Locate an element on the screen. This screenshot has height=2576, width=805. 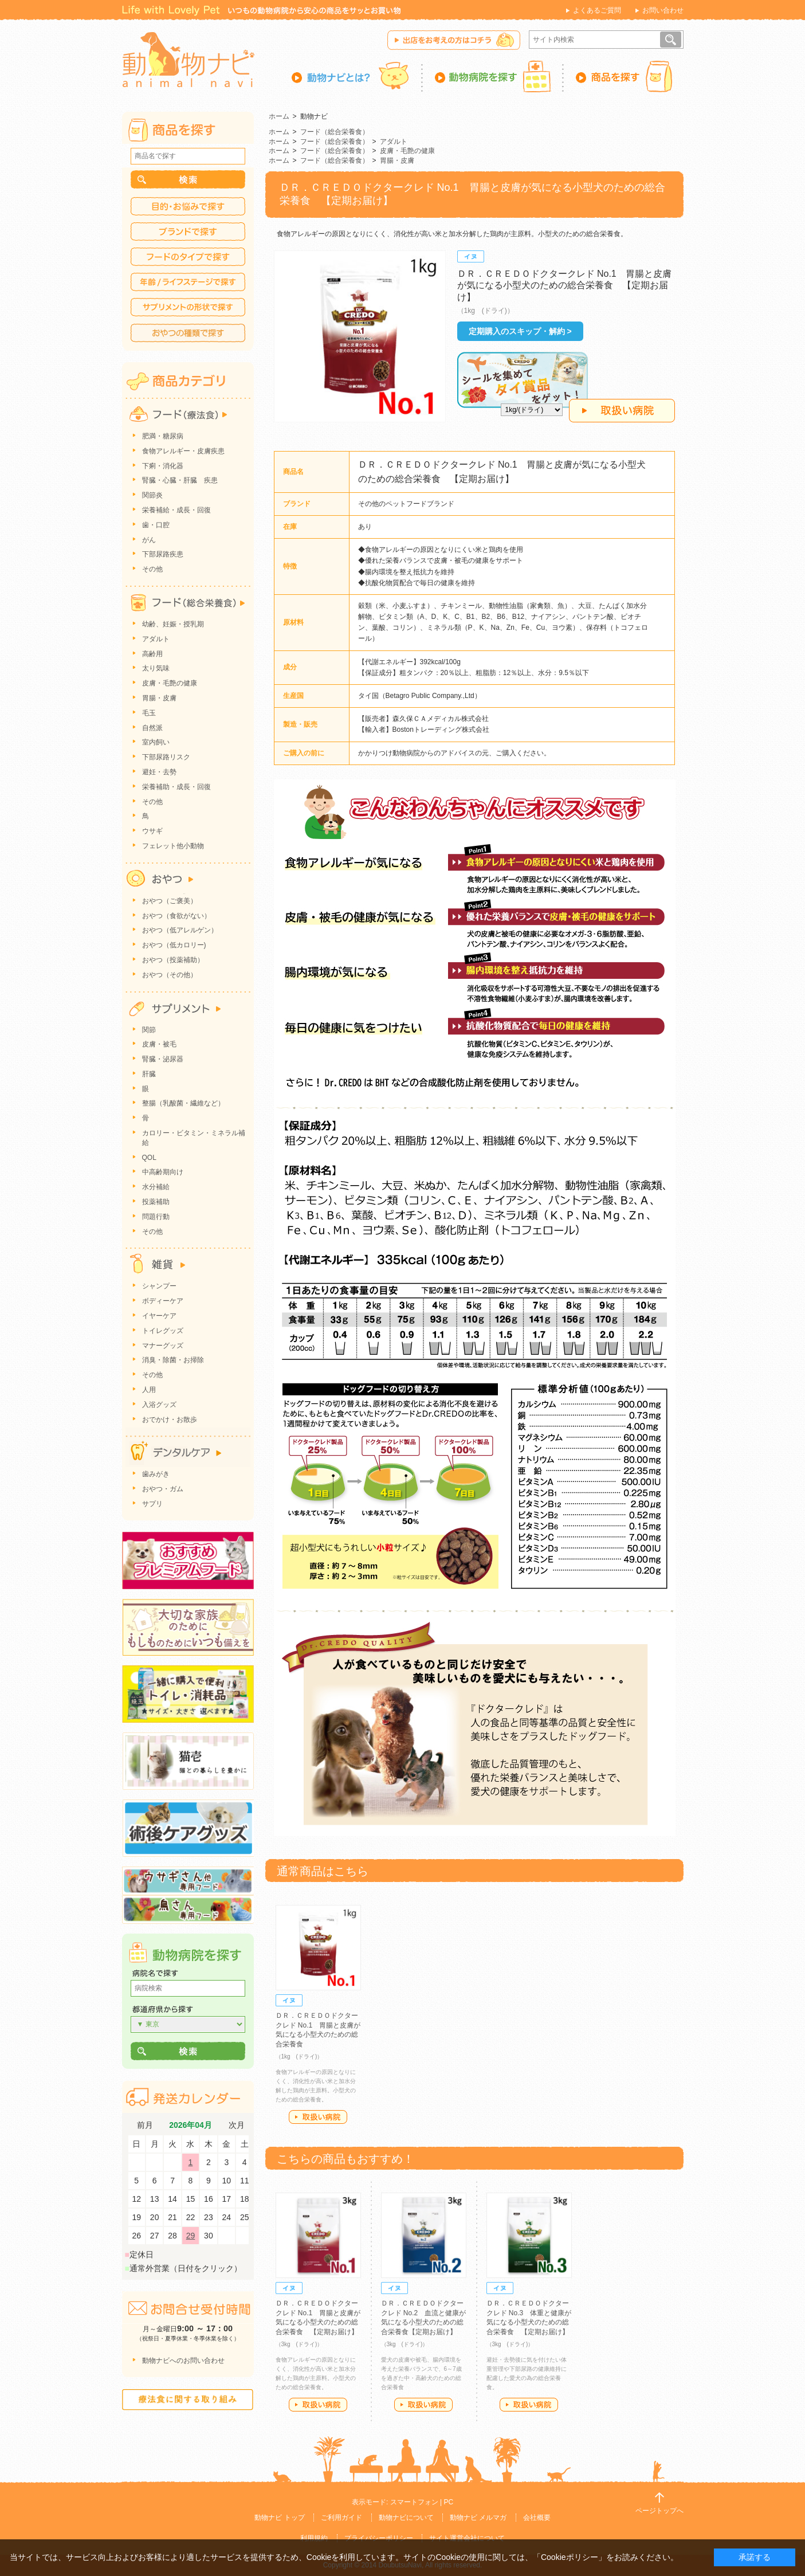
水分補給 is located at coordinates (156, 1187).